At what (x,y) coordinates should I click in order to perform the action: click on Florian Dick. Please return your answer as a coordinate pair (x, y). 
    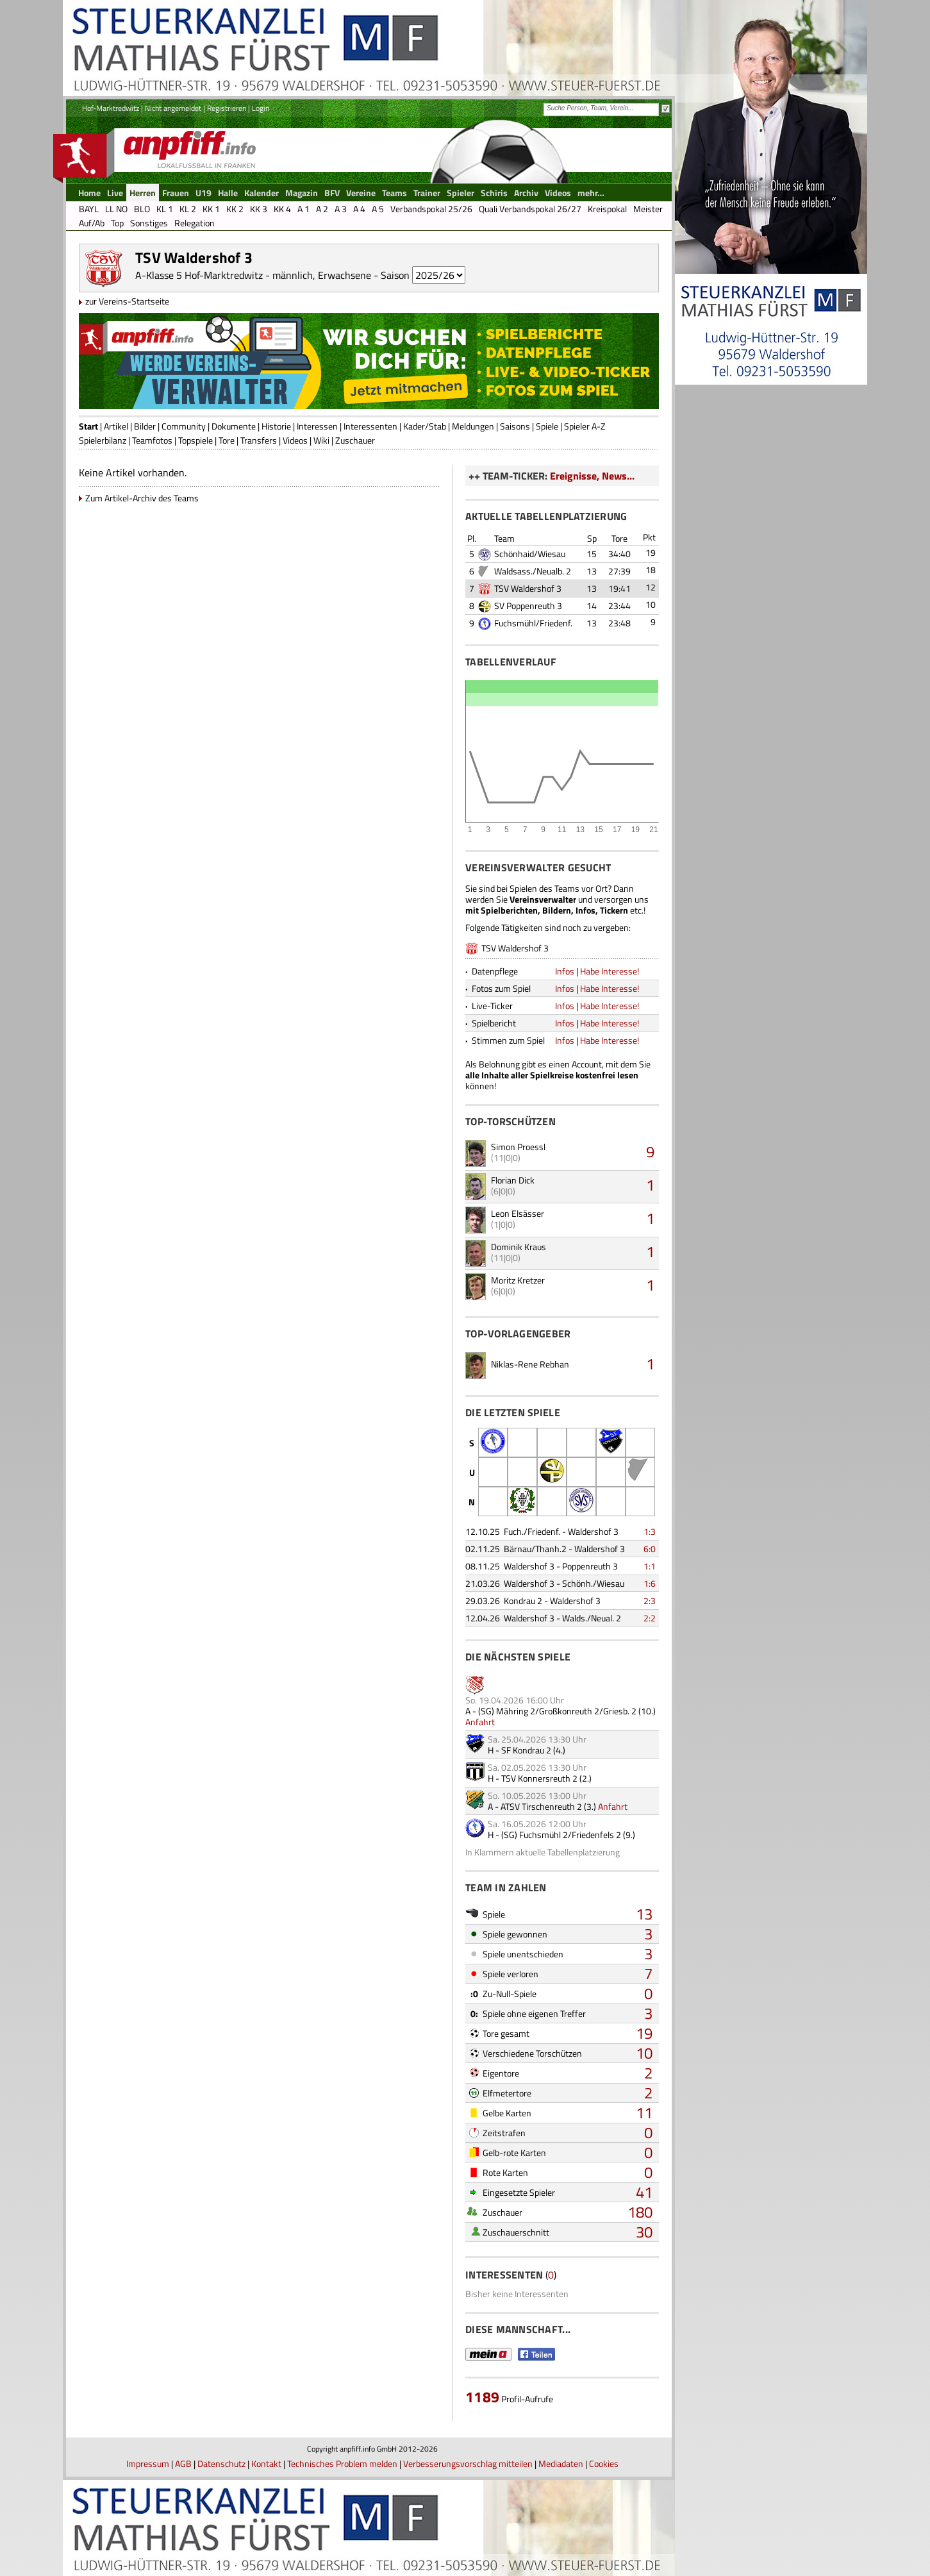
    Looking at the image, I should click on (513, 1180).